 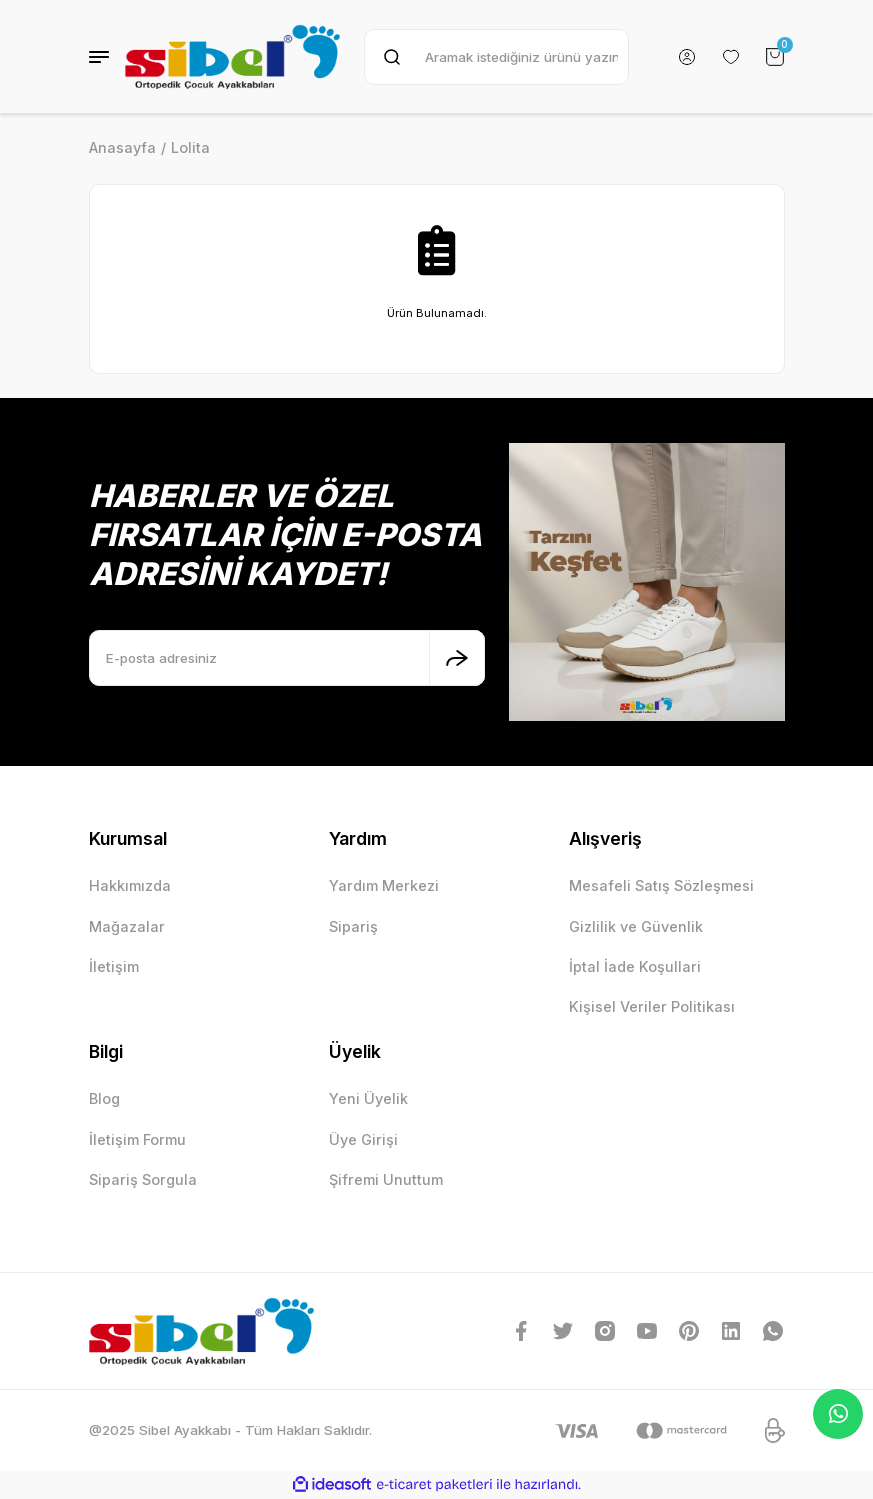 What do you see at coordinates (661, 885) in the screenshot?
I see `Mesafeli Satış Sözleşmesi` at bounding box center [661, 885].